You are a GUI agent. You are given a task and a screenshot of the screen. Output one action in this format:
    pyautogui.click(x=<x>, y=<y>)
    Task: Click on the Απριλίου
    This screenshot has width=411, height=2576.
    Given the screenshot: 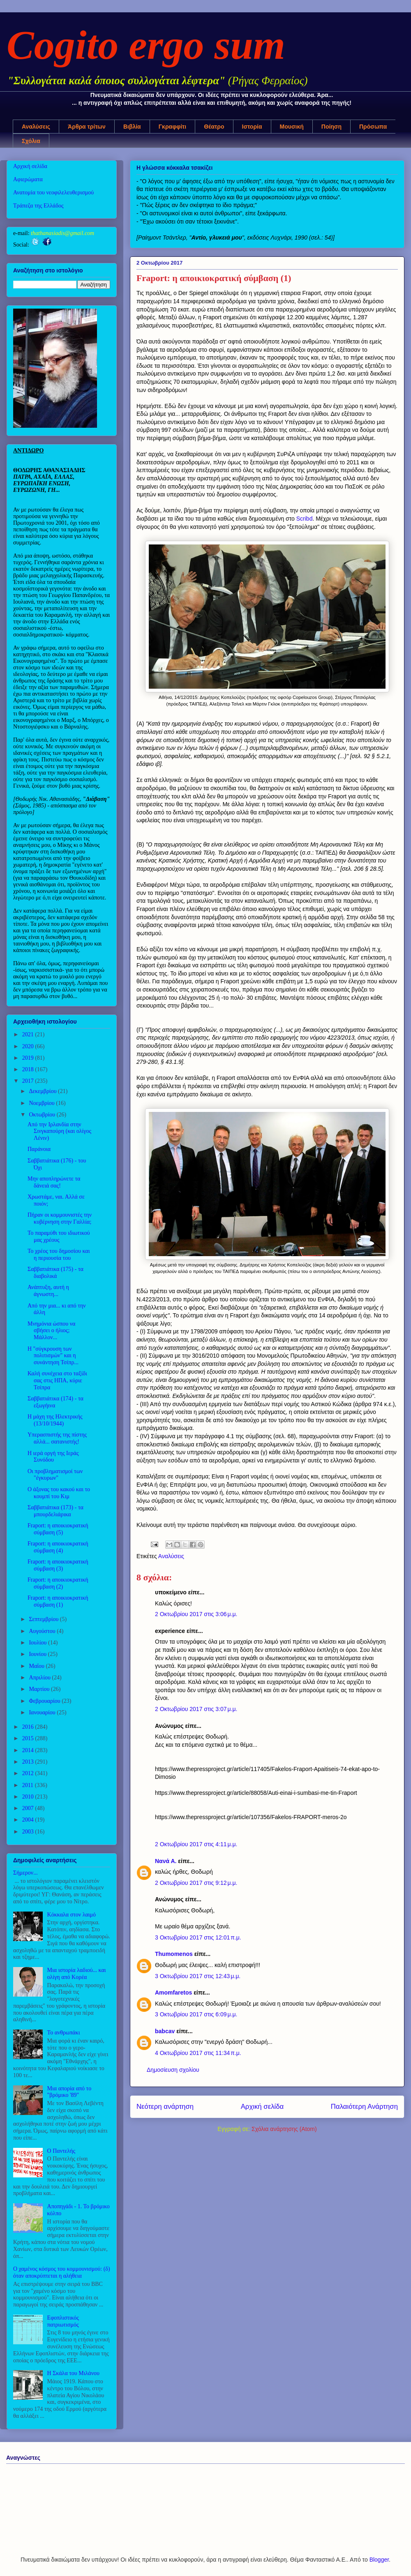 What is the action you would take?
    pyautogui.click(x=40, y=1677)
    